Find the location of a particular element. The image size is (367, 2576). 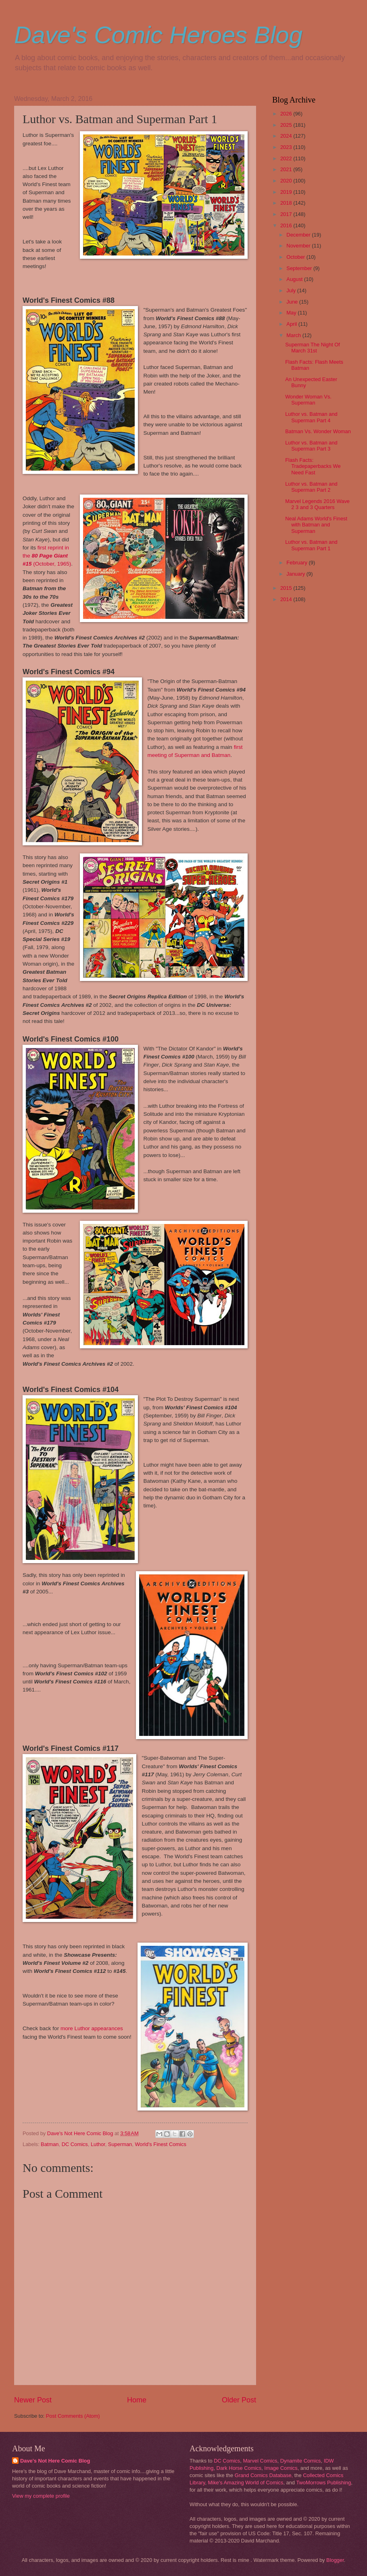

2019 is located at coordinates (286, 192).